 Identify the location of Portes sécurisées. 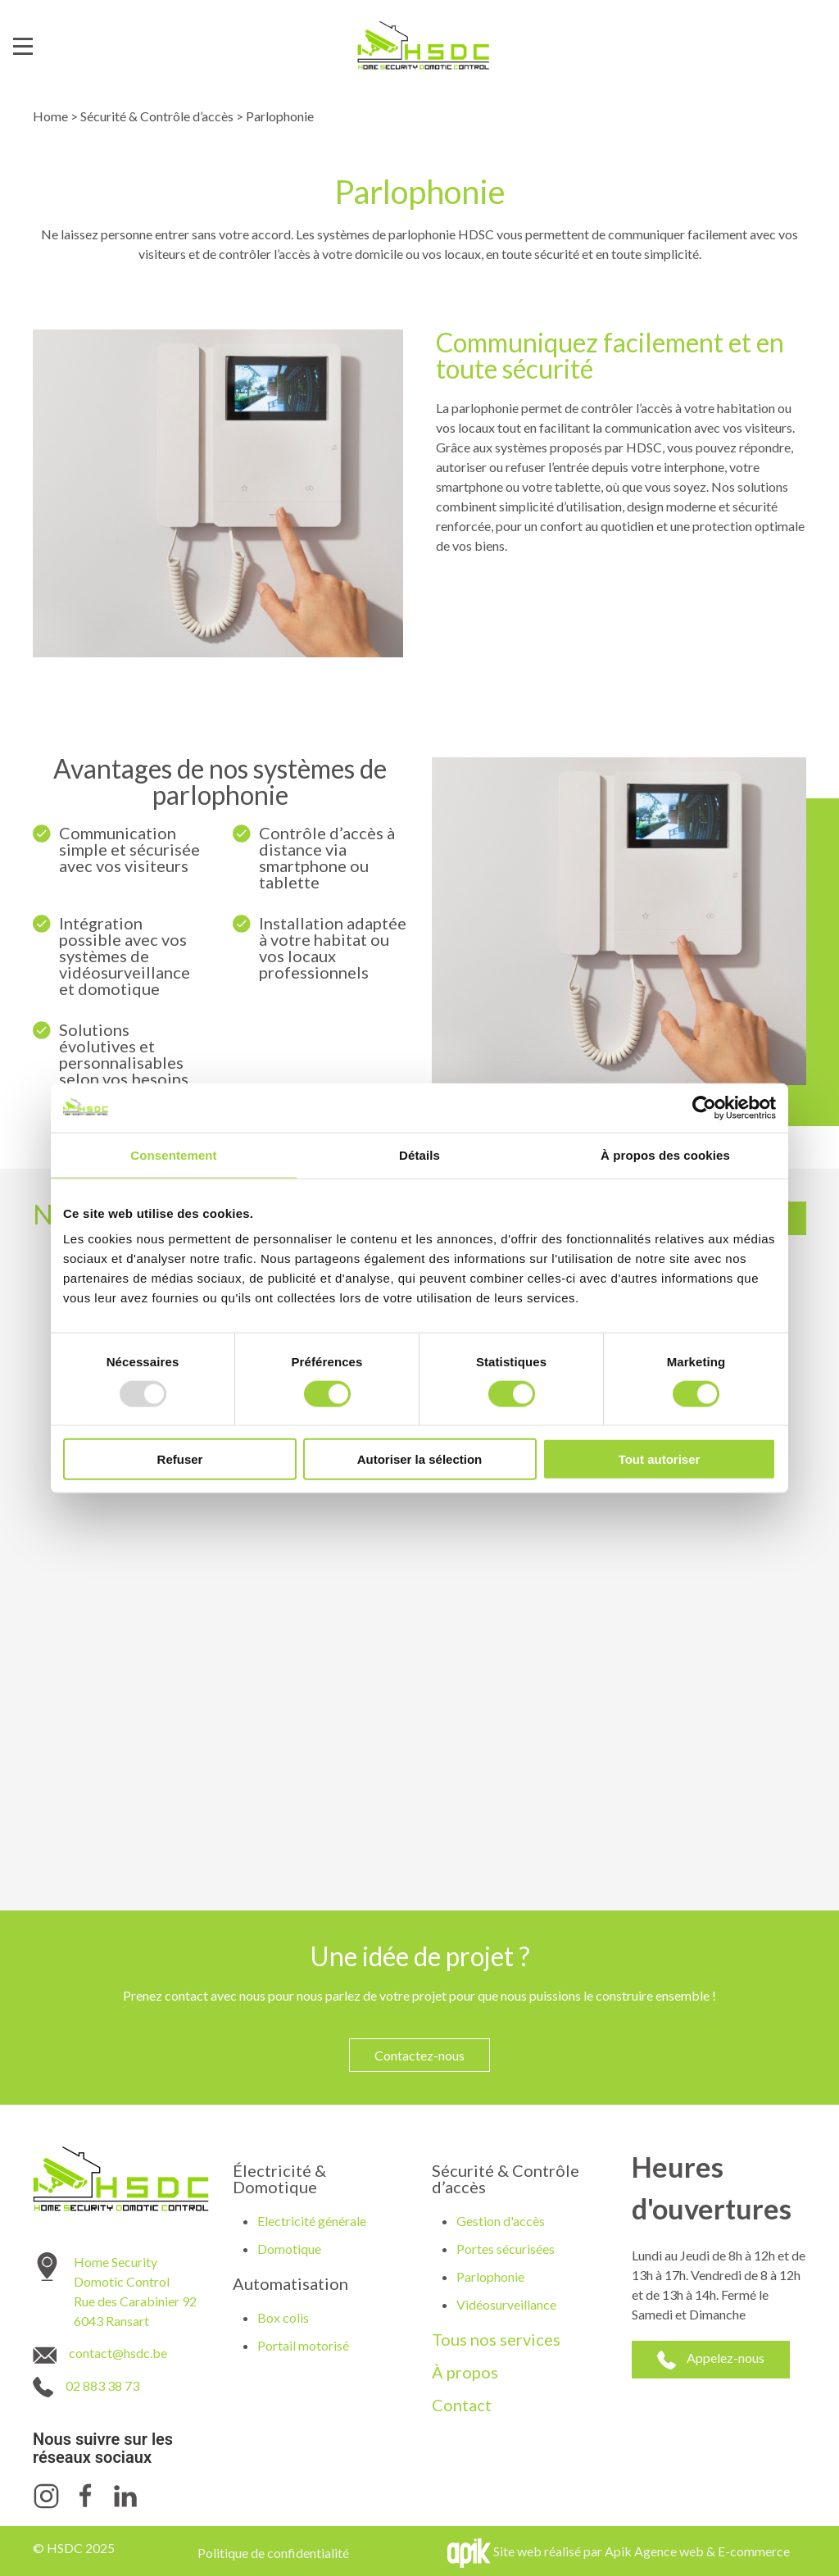
(505, 2248).